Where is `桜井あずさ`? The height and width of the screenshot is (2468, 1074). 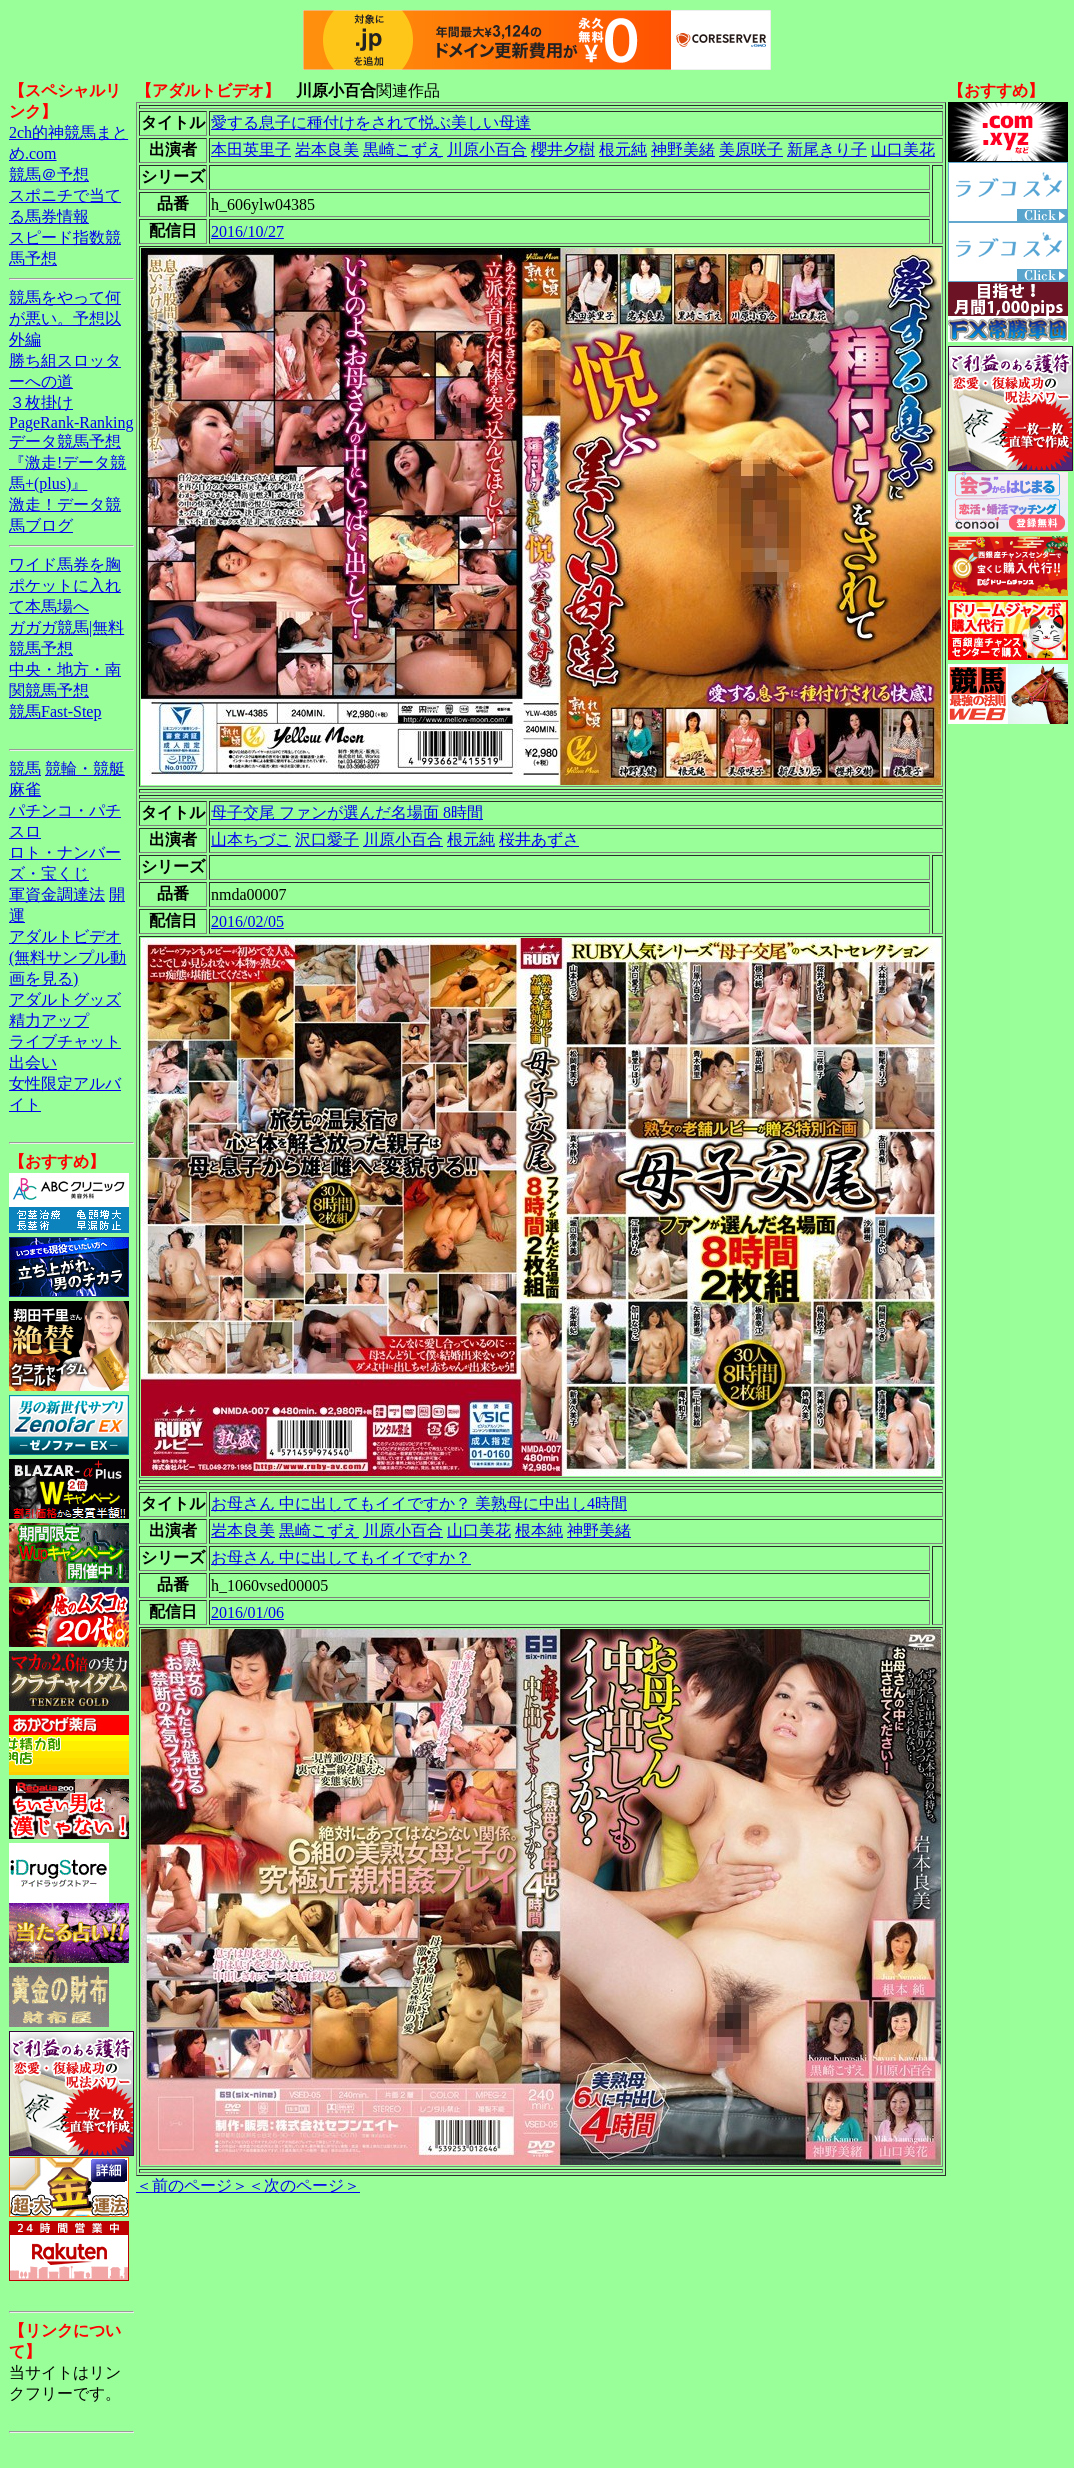
桜井あずさ is located at coordinates (539, 839).